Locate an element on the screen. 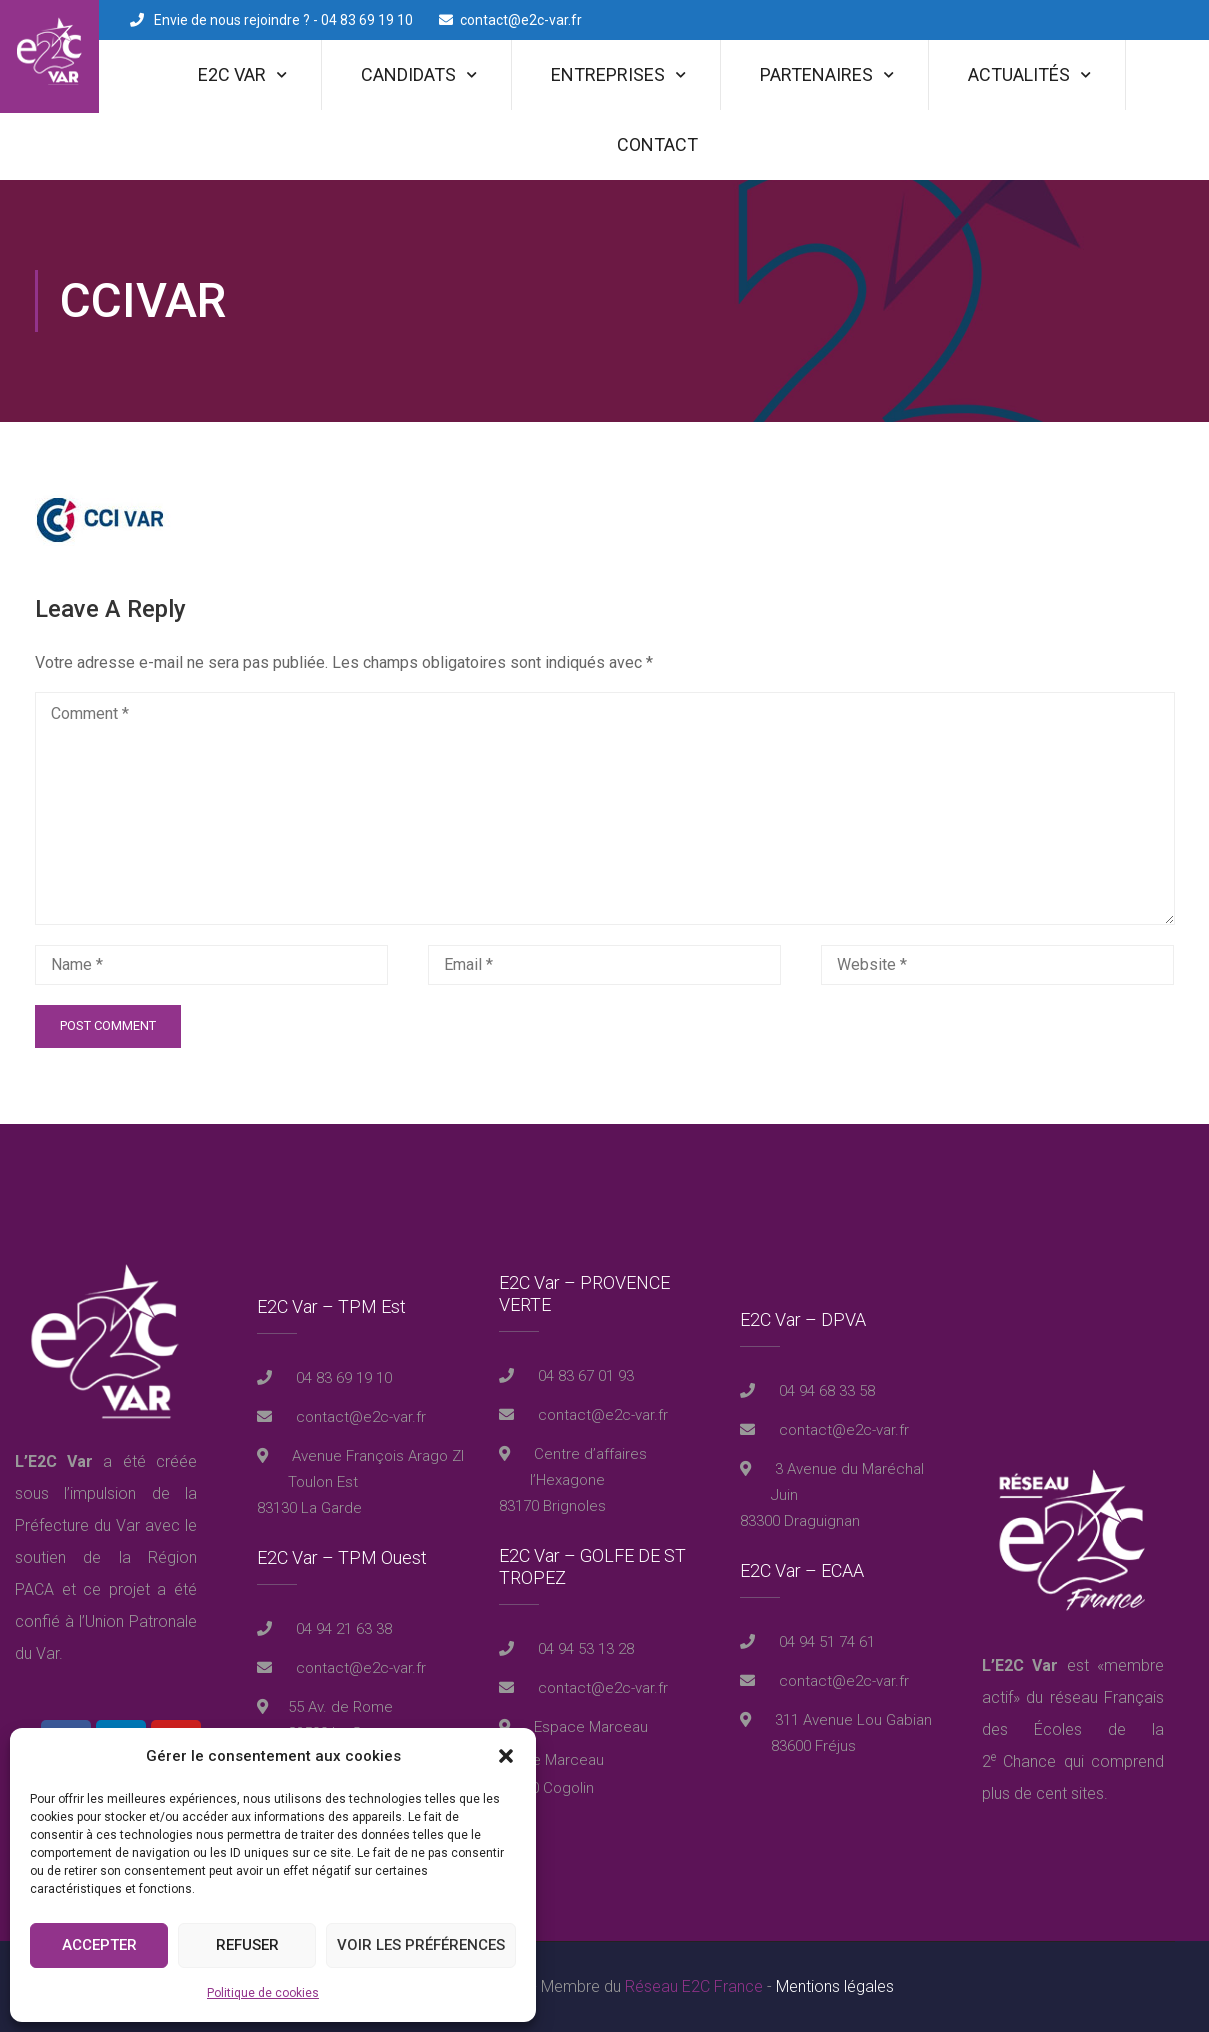  04 94 68 33 58 is located at coordinates (825, 1391).